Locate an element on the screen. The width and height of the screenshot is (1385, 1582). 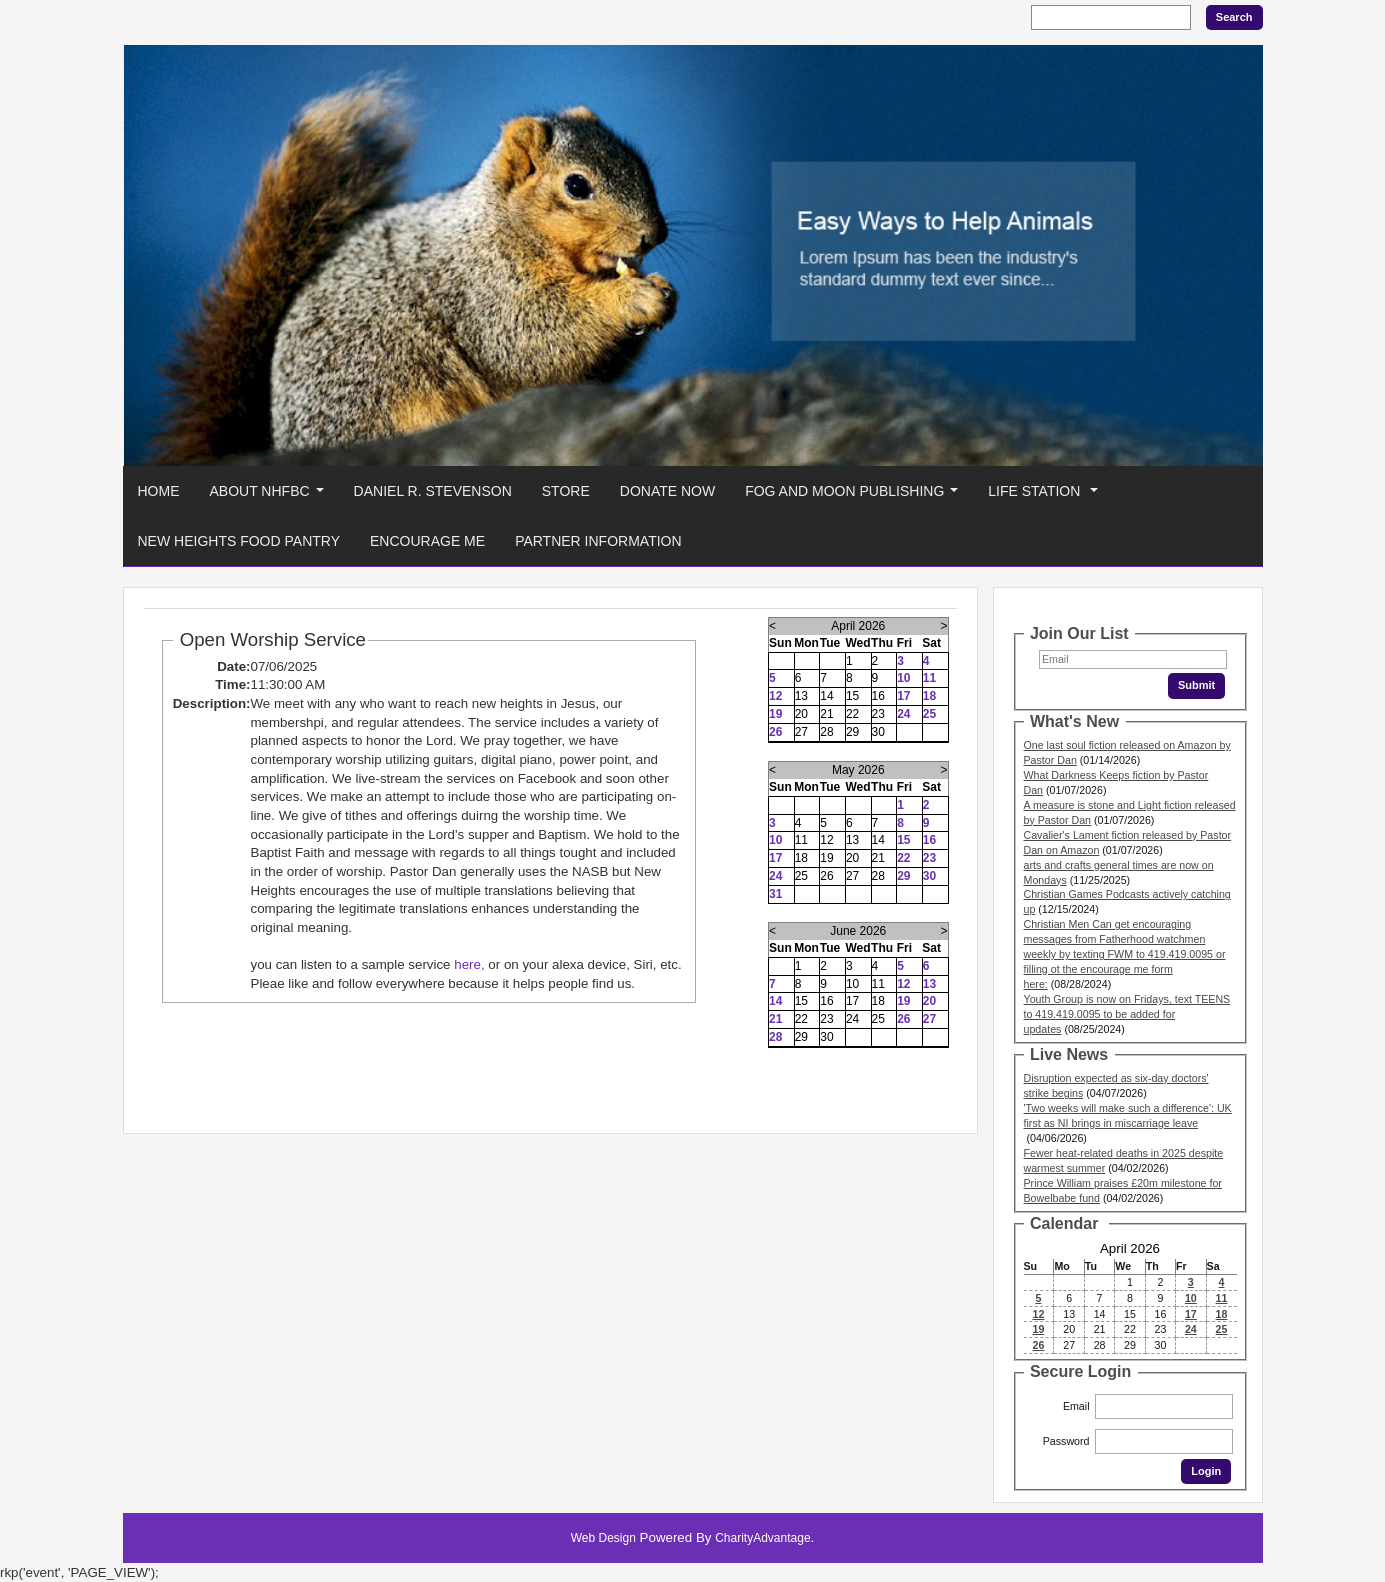
Fog And Moon Publishing is located at coordinates (855, 496).